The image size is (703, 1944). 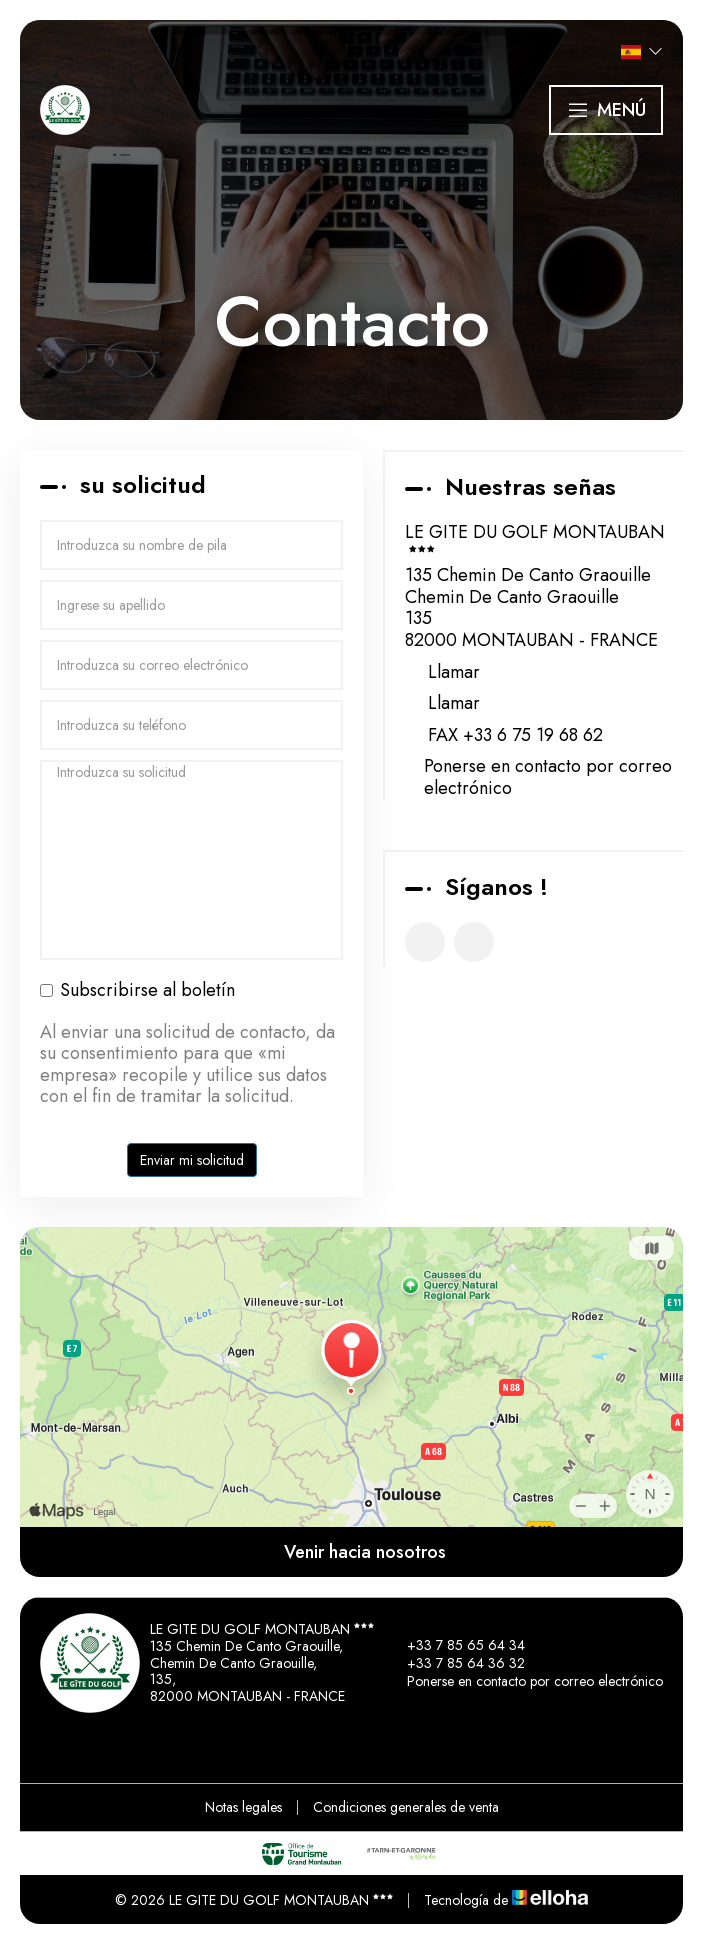 What do you see at coordinates (548, 777) in the screenshot?
I see `Ponerse en contacto por correo electrónico` at bounding box center [548, 777].